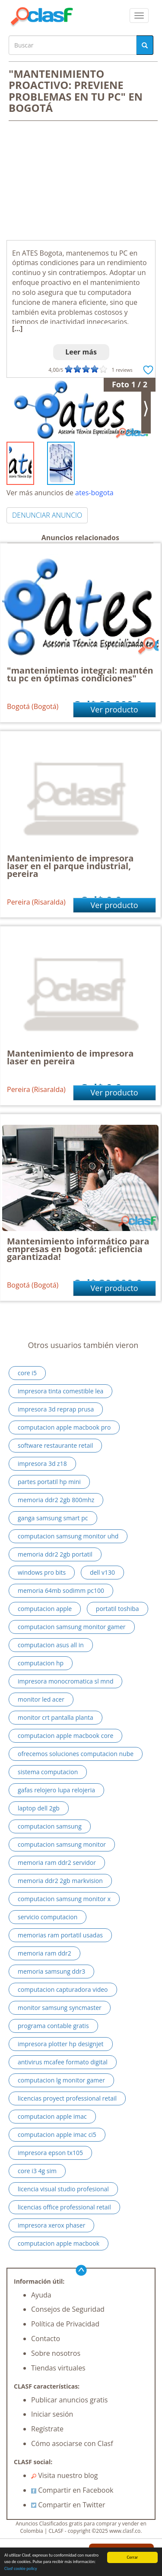 The width and height of the screenshot is (162, 2576). I want to click on computacion samsung monitor, so click(62, 1844).